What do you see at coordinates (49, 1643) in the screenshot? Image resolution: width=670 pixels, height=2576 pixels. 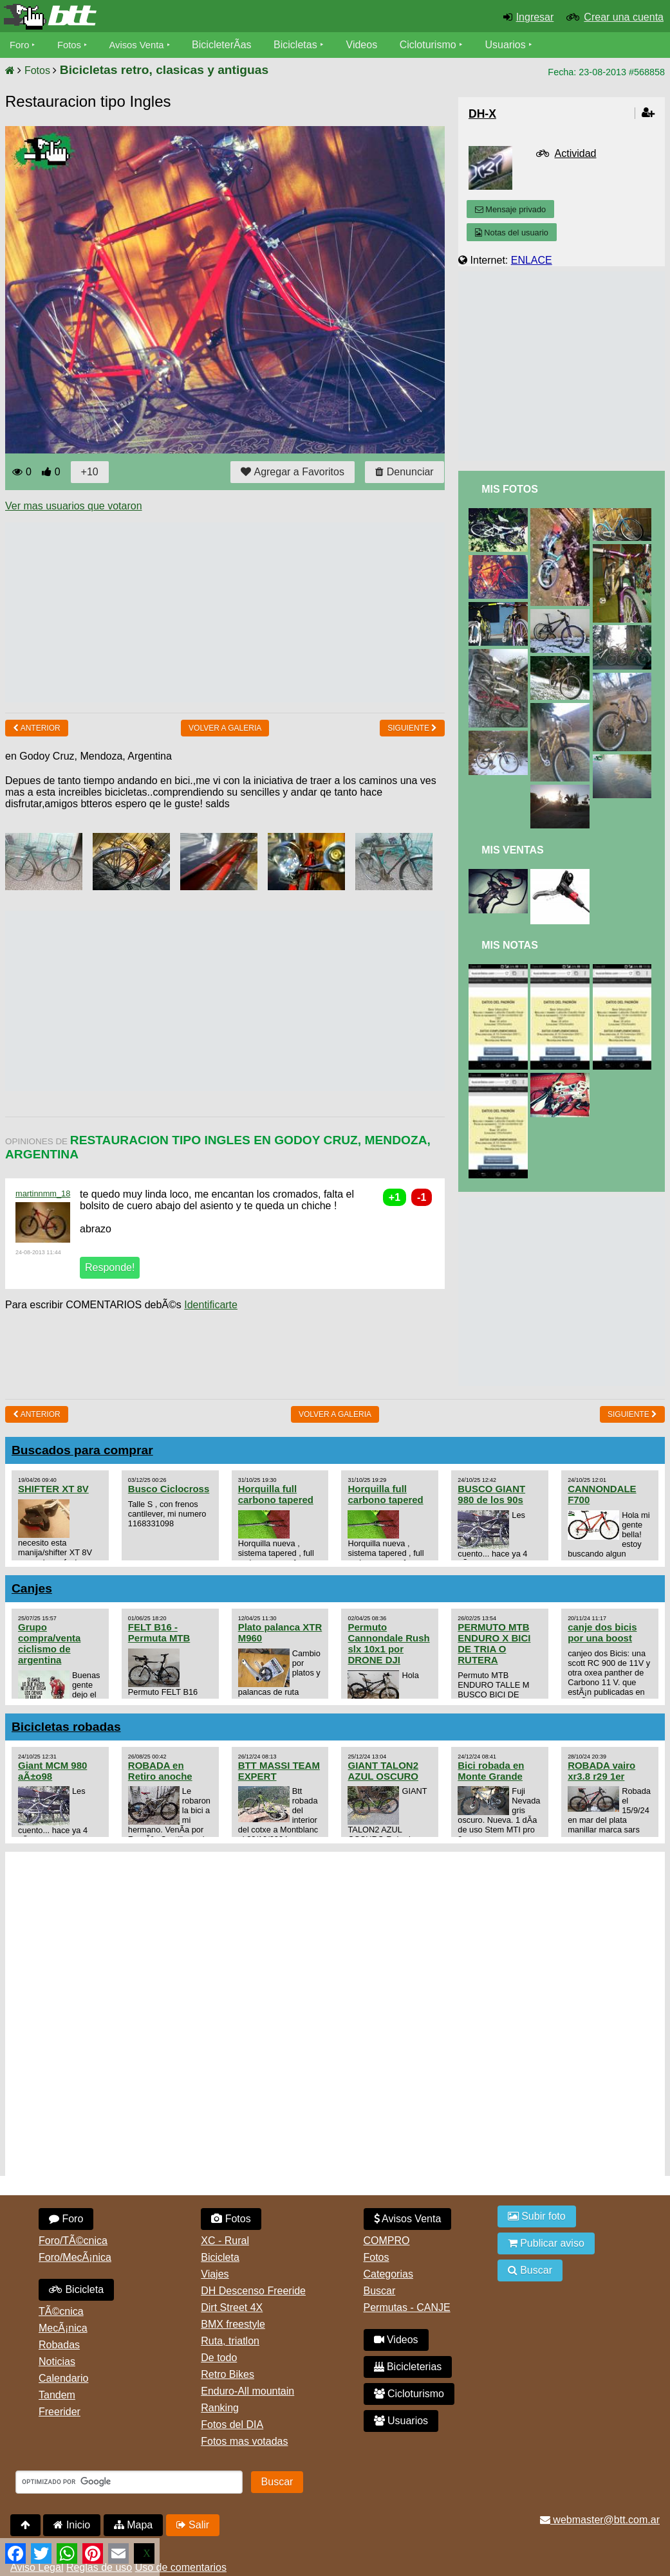 I see `Grupo compra/venta ciclismo de argentina` at bounding box center [49, 1643].